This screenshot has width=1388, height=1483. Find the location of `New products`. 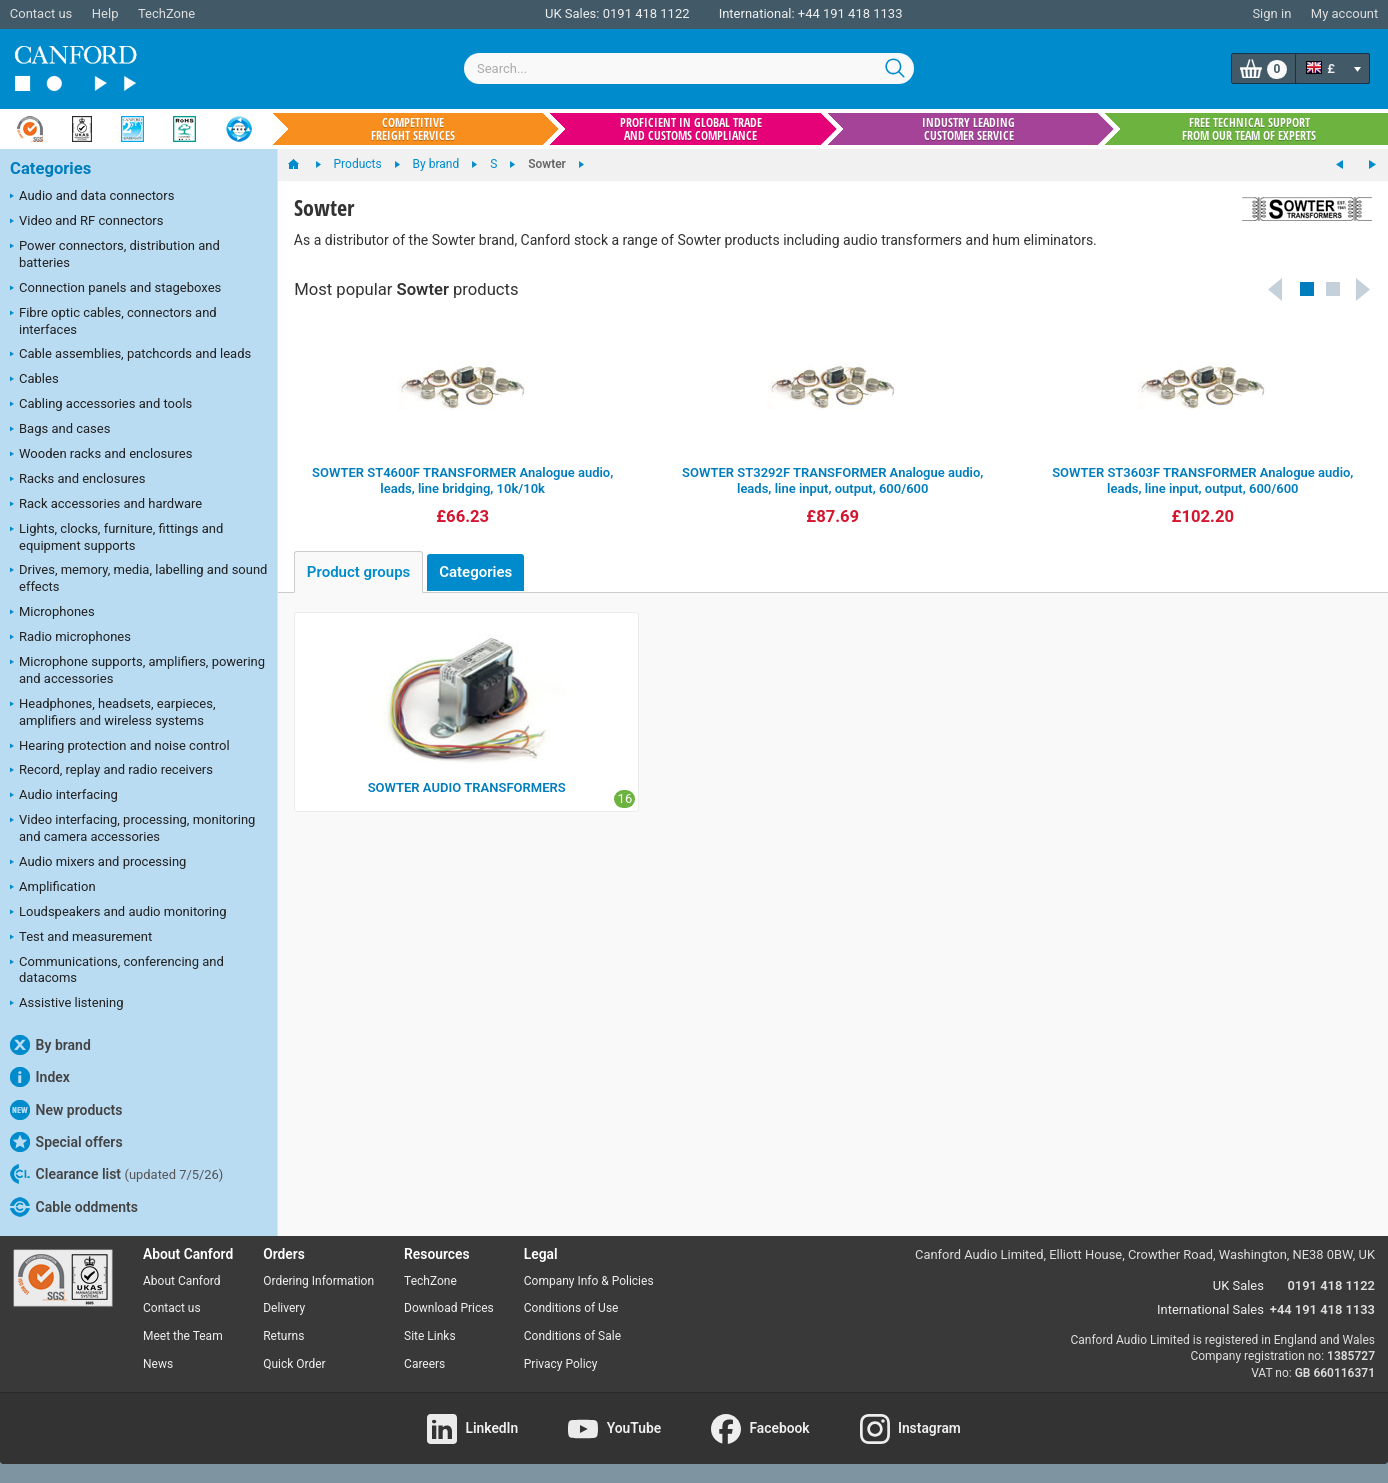

New products is located at coordinates (66, 1110).